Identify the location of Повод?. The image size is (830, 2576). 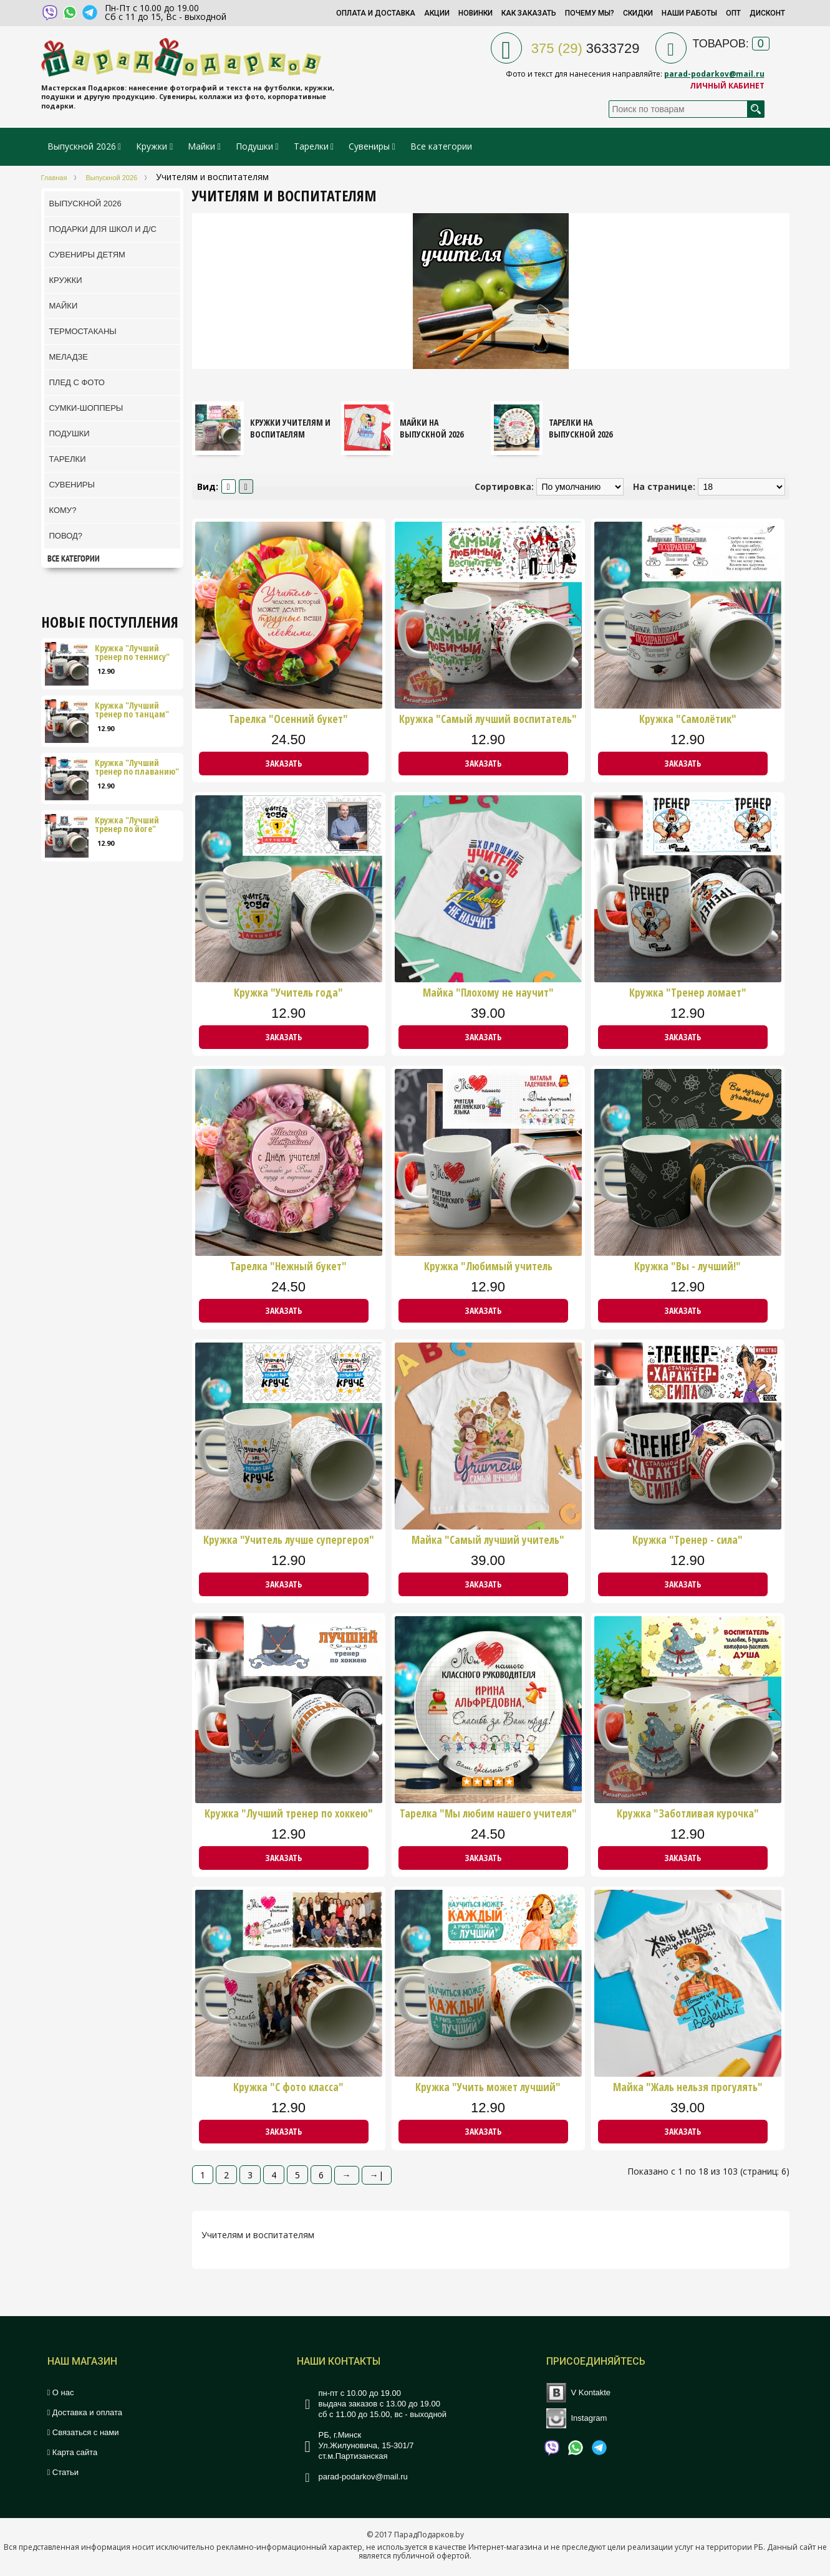
(66, 535).